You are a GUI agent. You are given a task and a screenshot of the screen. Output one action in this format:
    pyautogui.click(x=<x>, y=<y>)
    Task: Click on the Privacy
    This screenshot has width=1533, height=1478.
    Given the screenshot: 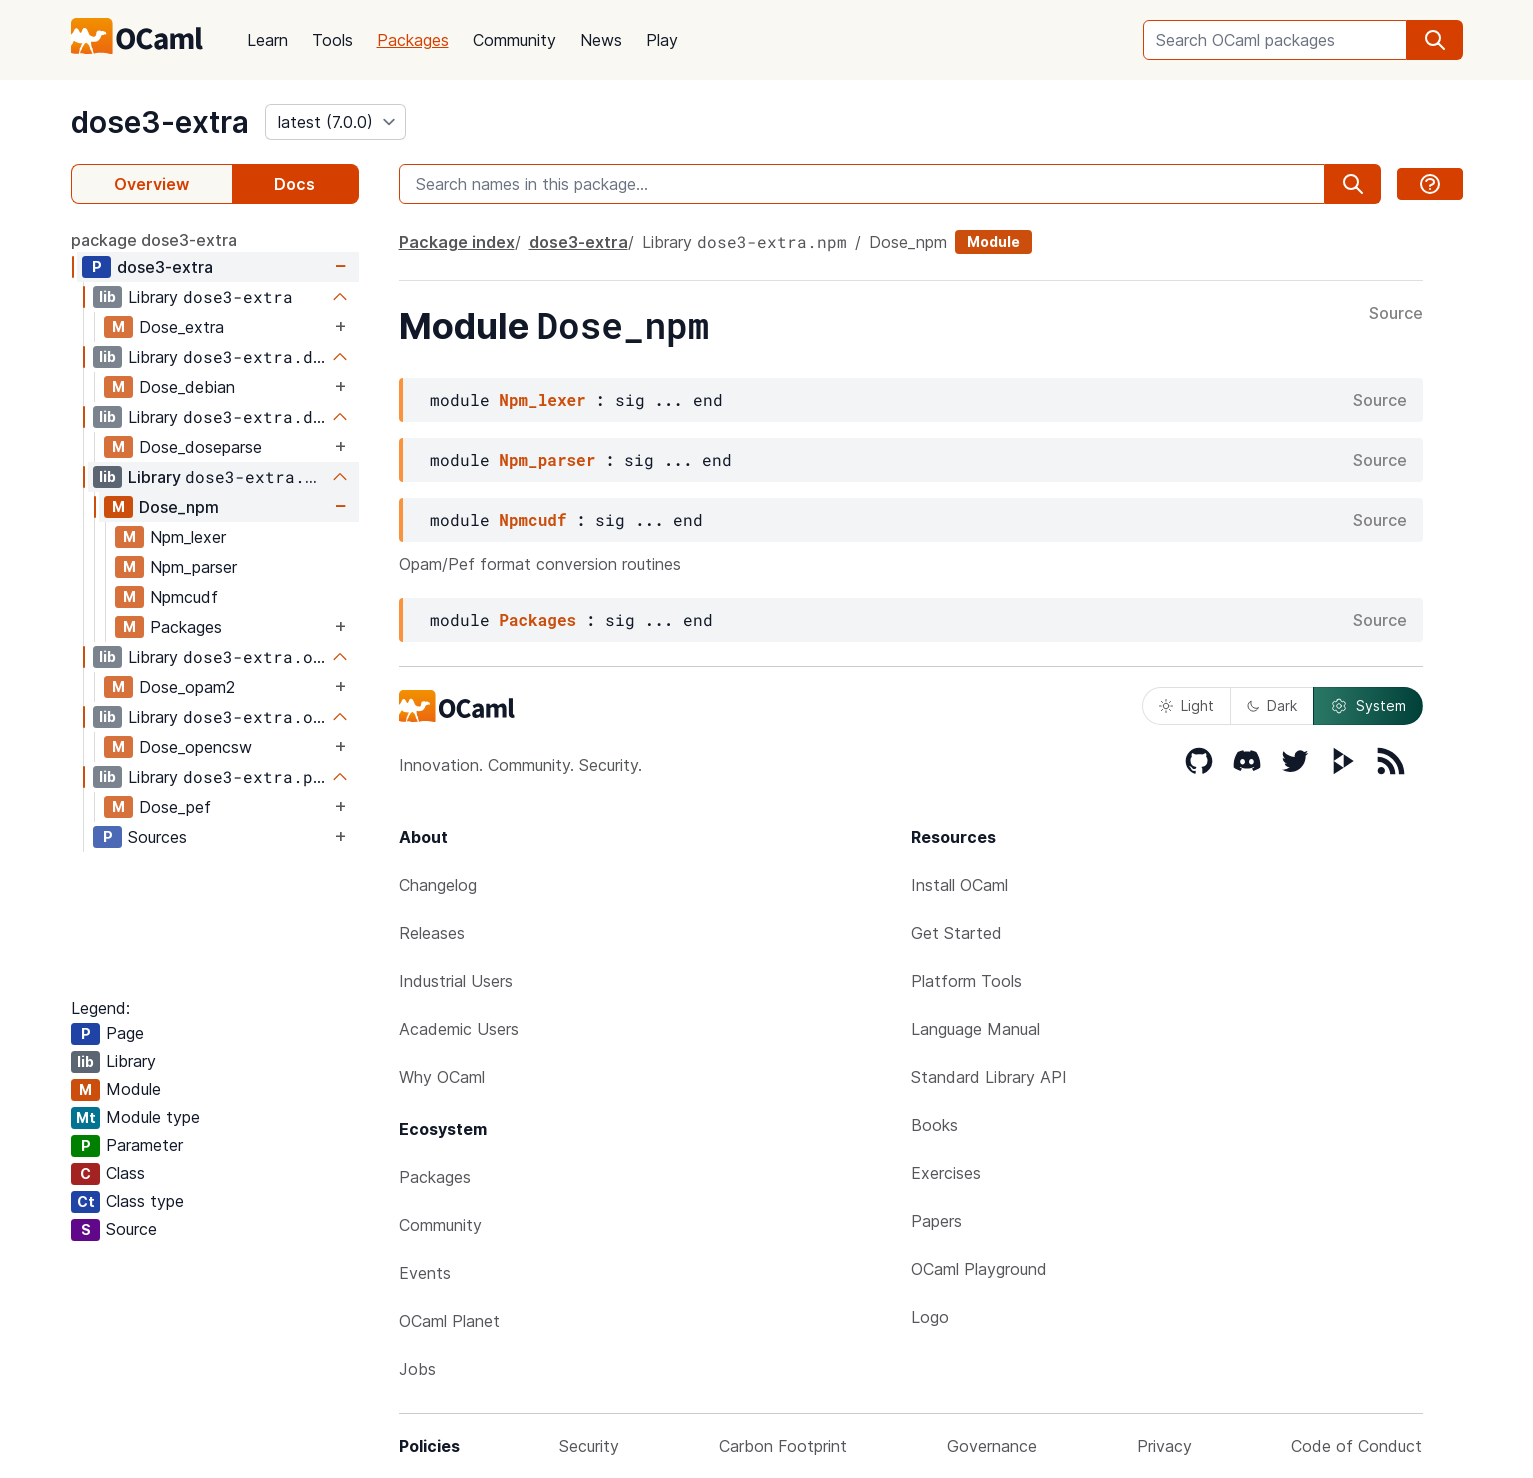 What is the action you would take?
    pyautogui.click(x=1164, y=1446)
    